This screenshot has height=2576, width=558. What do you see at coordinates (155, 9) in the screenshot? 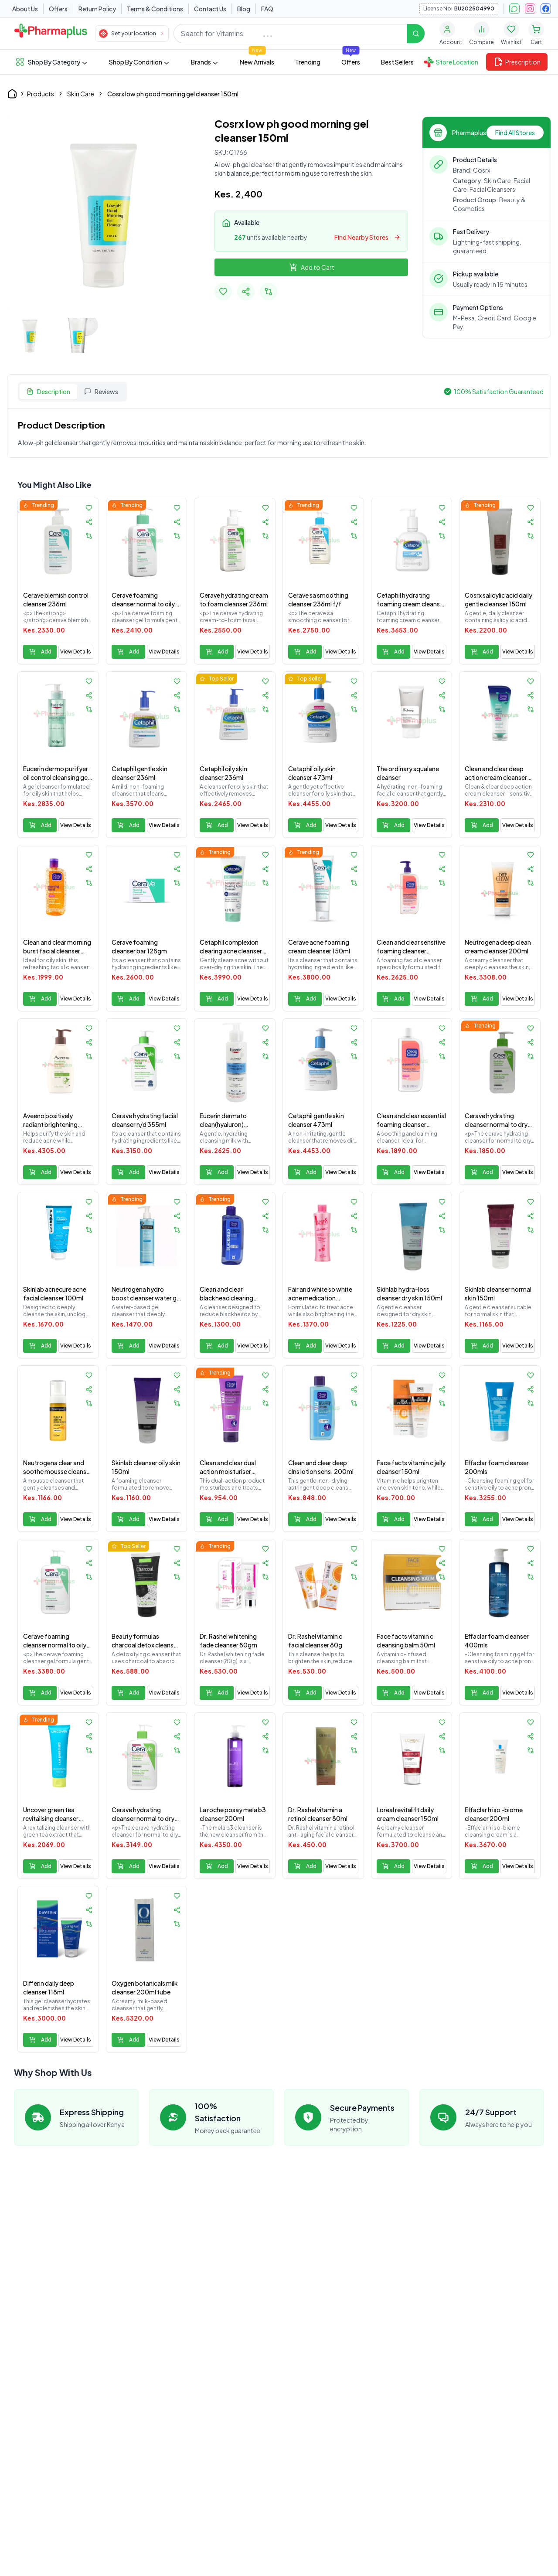
I see `Terms & Conditions` at bounding box center [155, 9].